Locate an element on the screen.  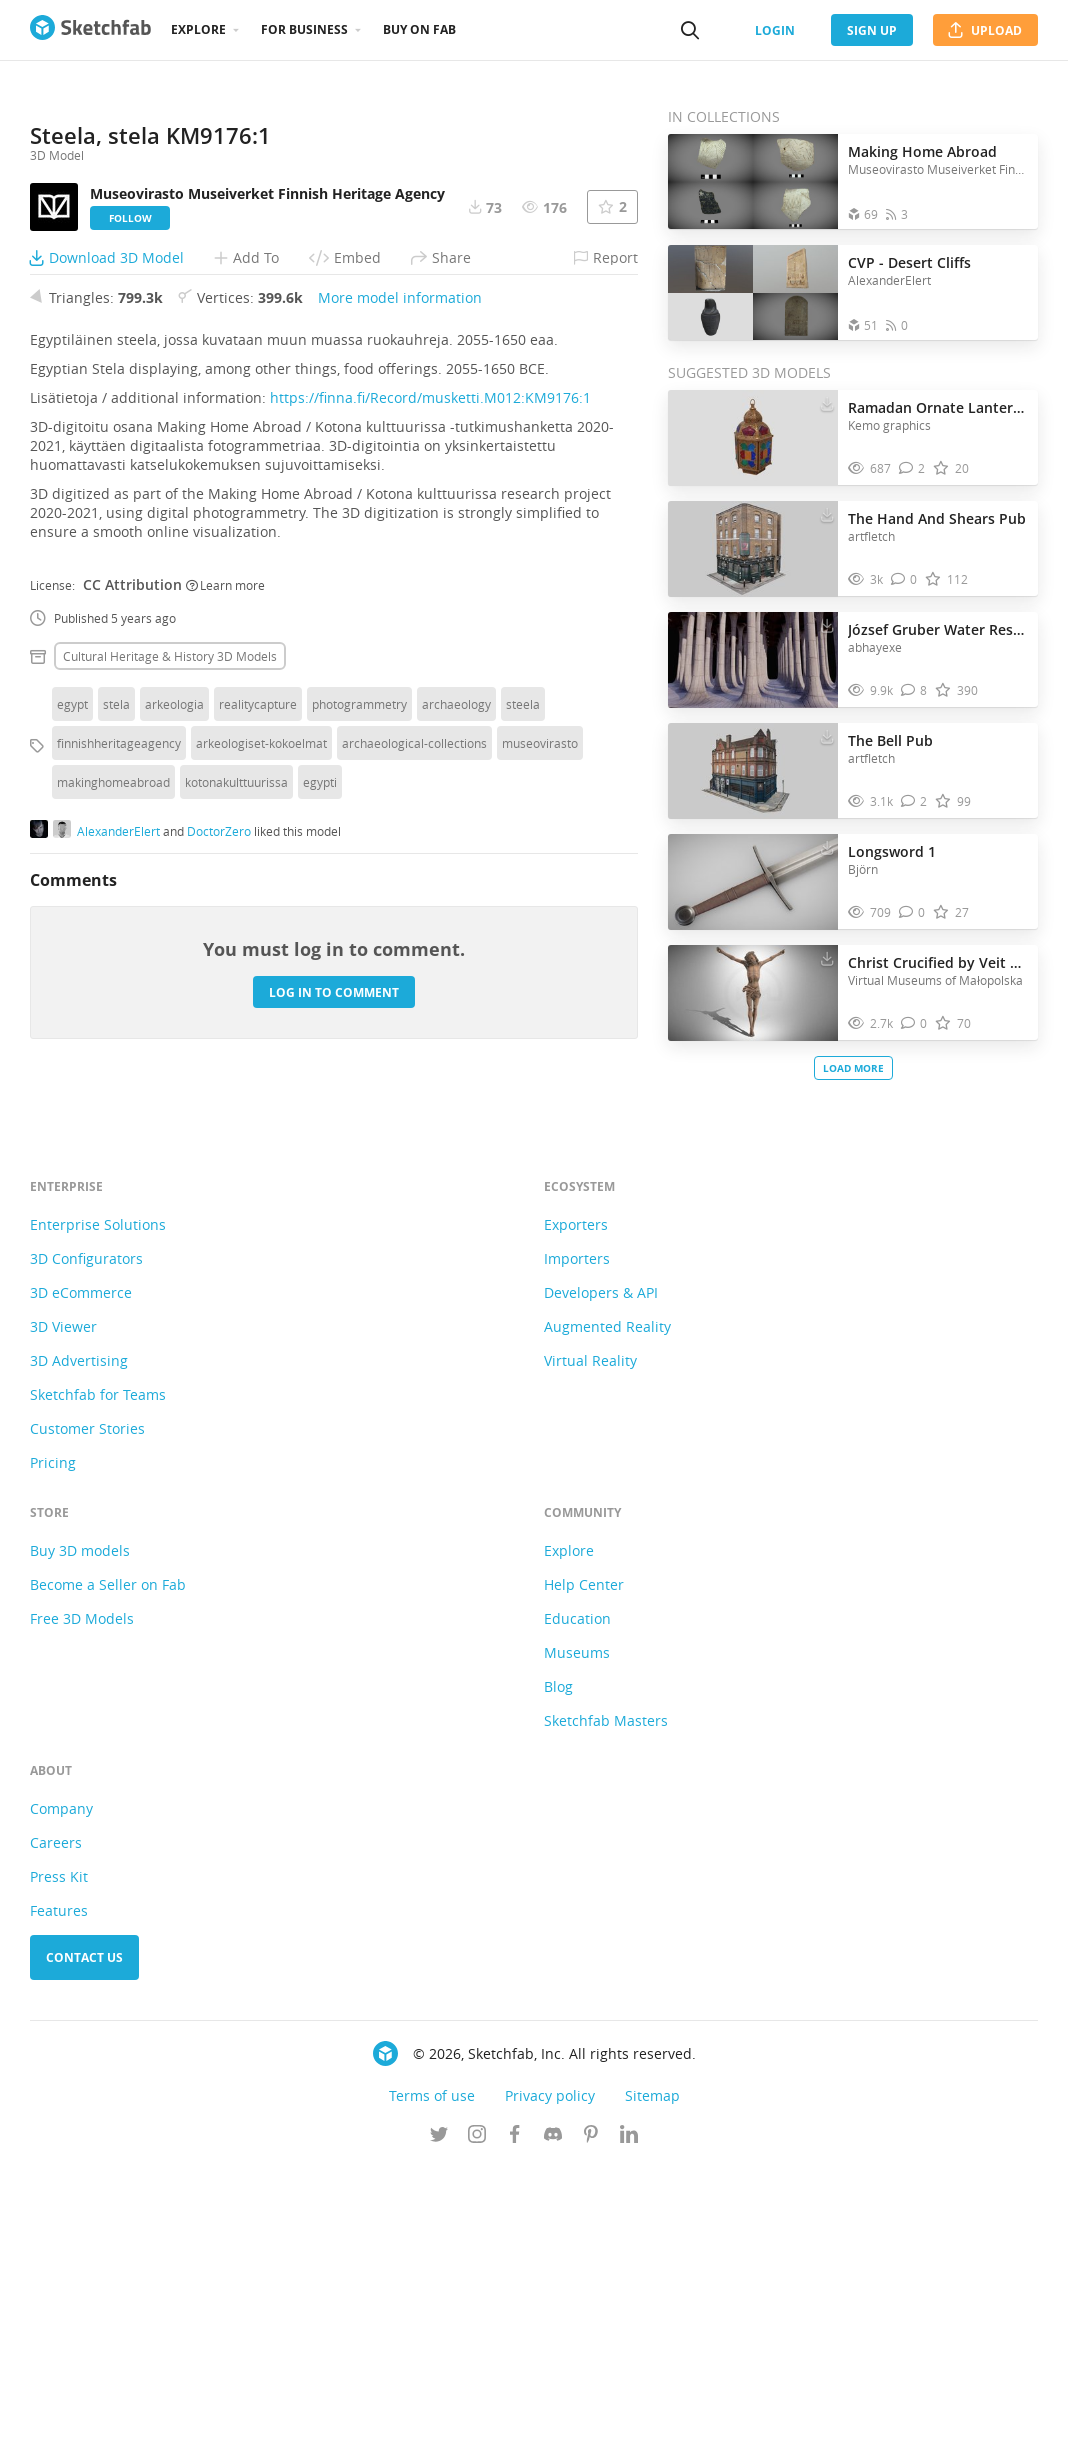
Augmented Reality is located at coordinates (607, 1609).